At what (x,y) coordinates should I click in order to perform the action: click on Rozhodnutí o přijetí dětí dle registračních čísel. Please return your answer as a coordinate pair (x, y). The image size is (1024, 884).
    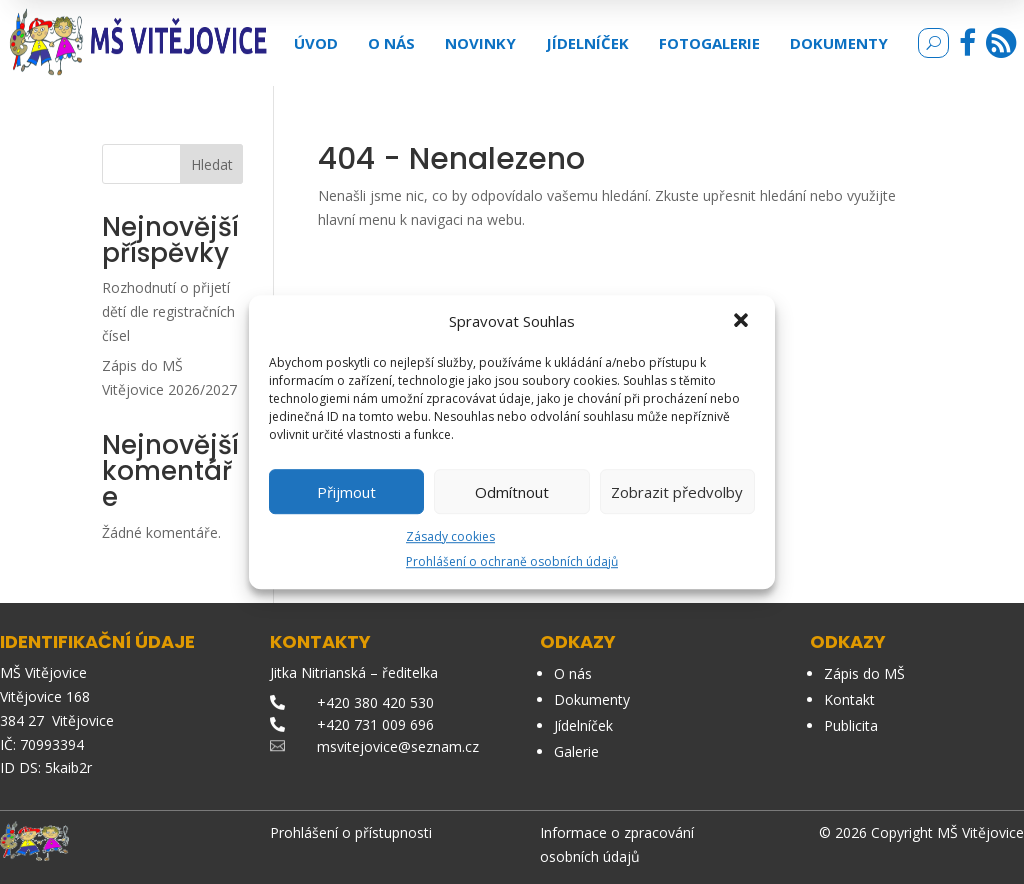
    Looking at the image, I should click on (168, 311).